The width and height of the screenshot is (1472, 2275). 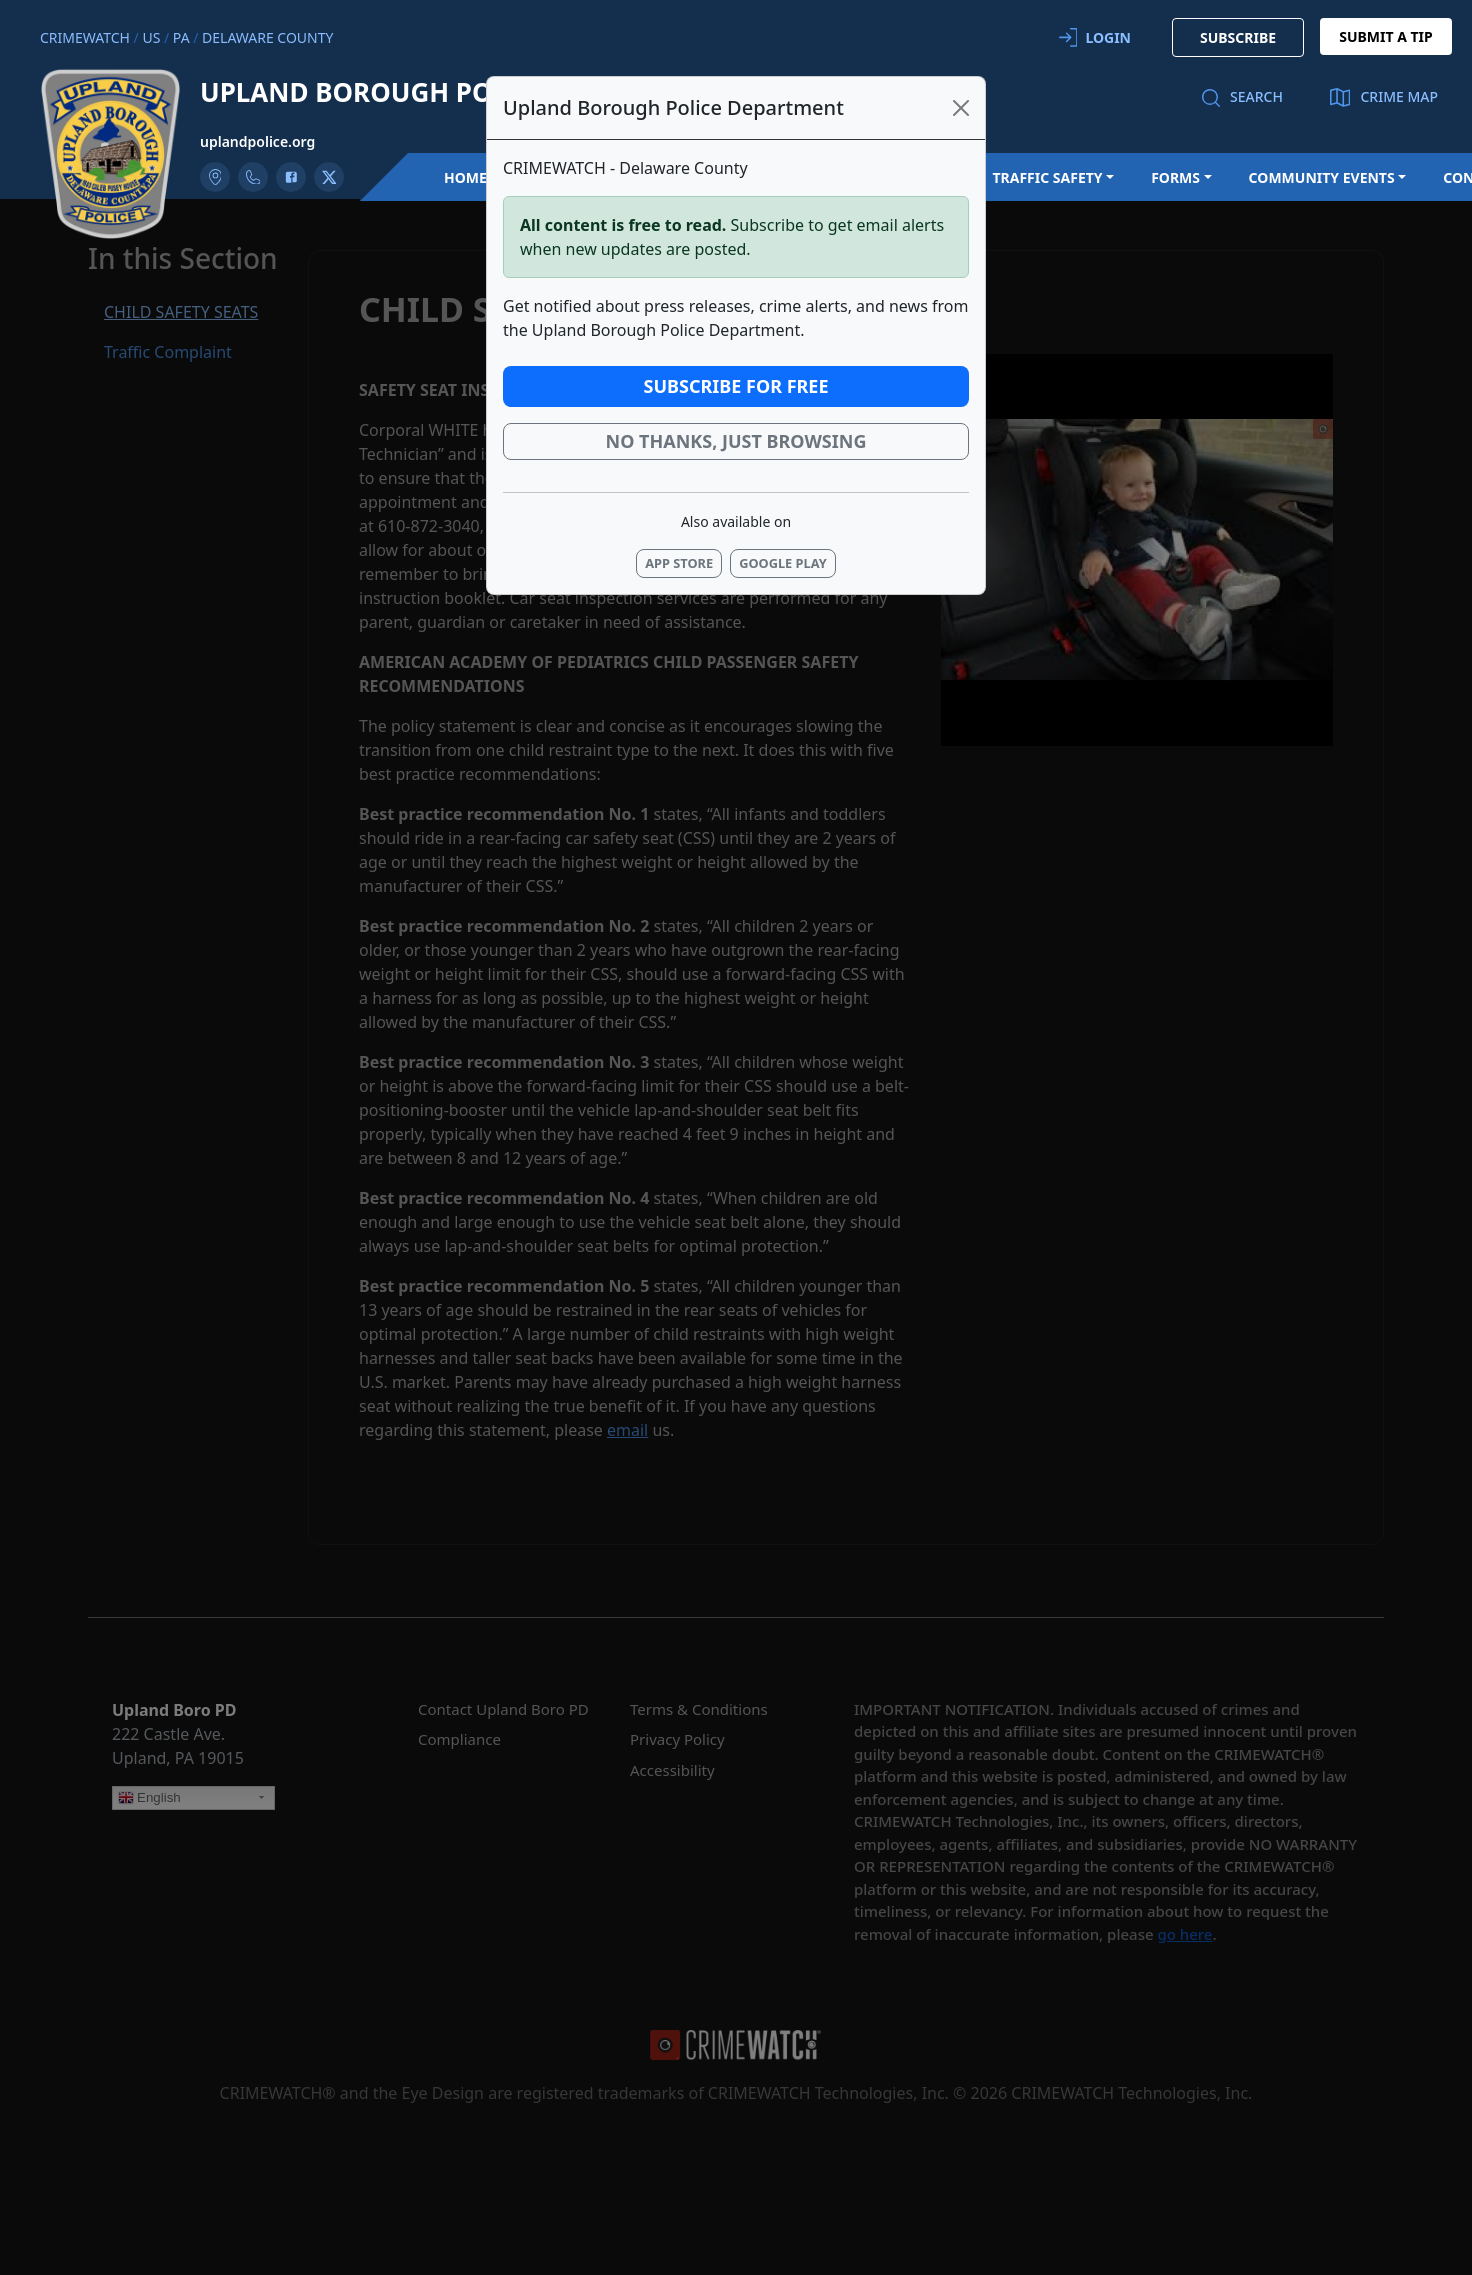 I want to click on PA, so click(x=181, y=37).